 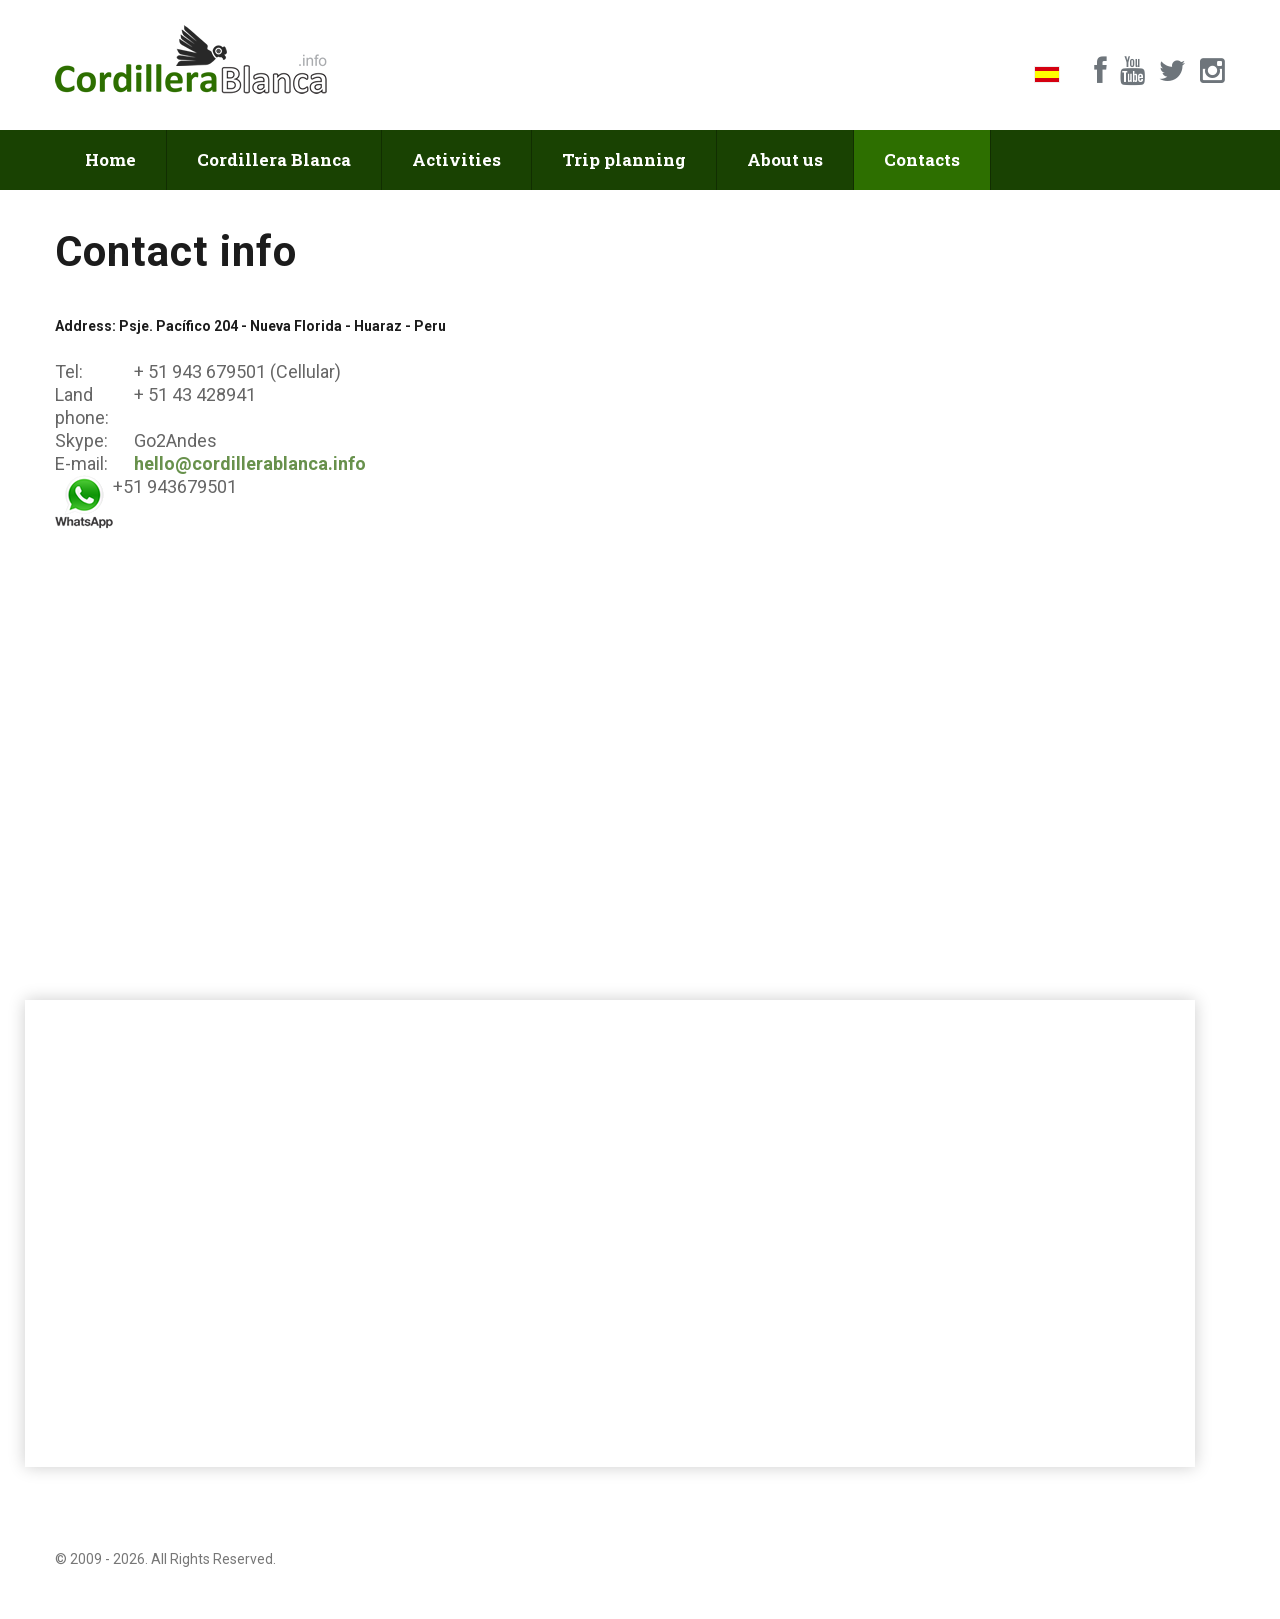 I want to click on Trip planning, so click(x=624, y=159).